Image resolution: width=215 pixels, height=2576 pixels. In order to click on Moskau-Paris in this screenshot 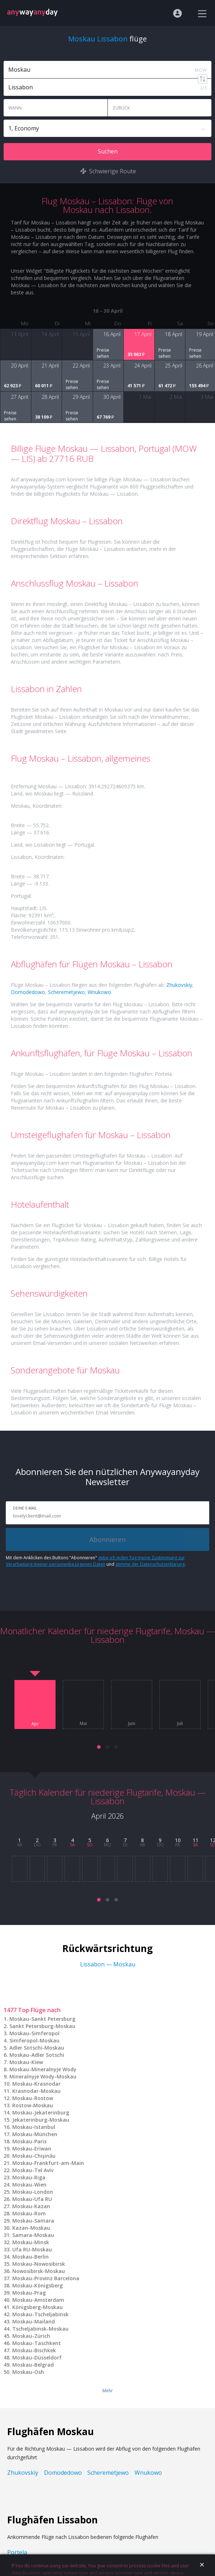, I will do `click(29, 2141)`.